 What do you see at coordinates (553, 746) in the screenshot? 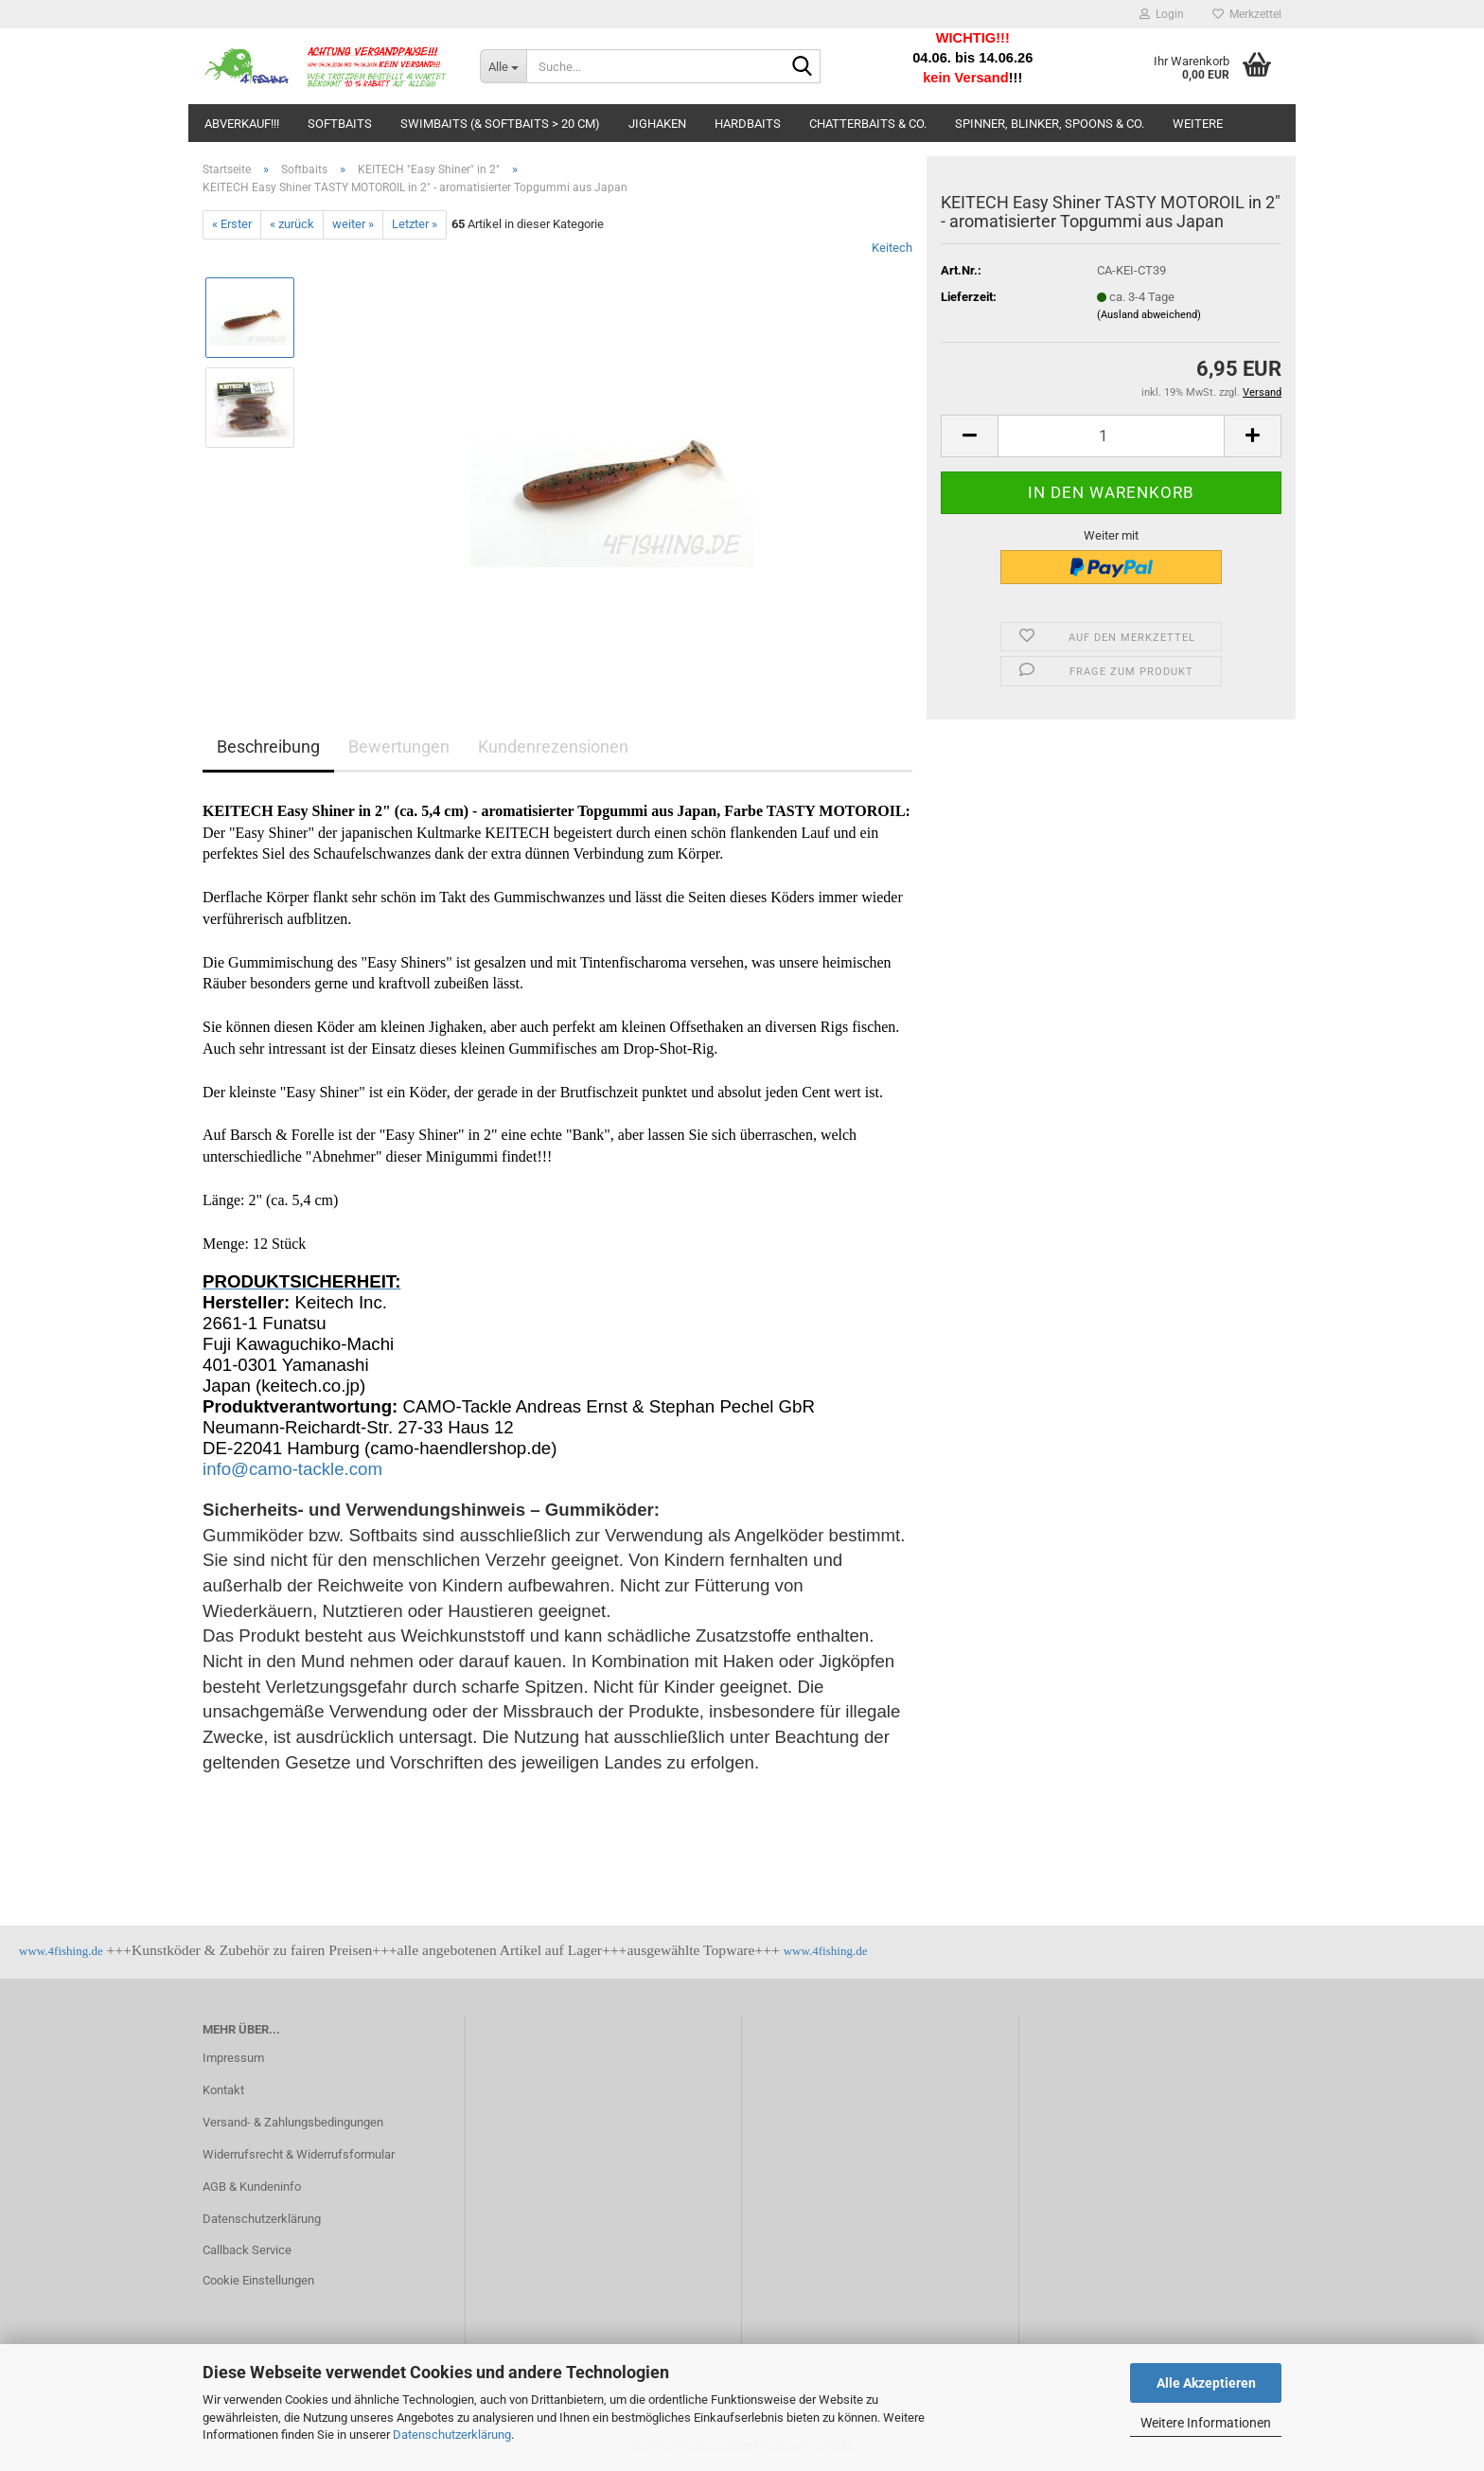
I see `Kundenrezensionen` at bounding box center [553, 746].